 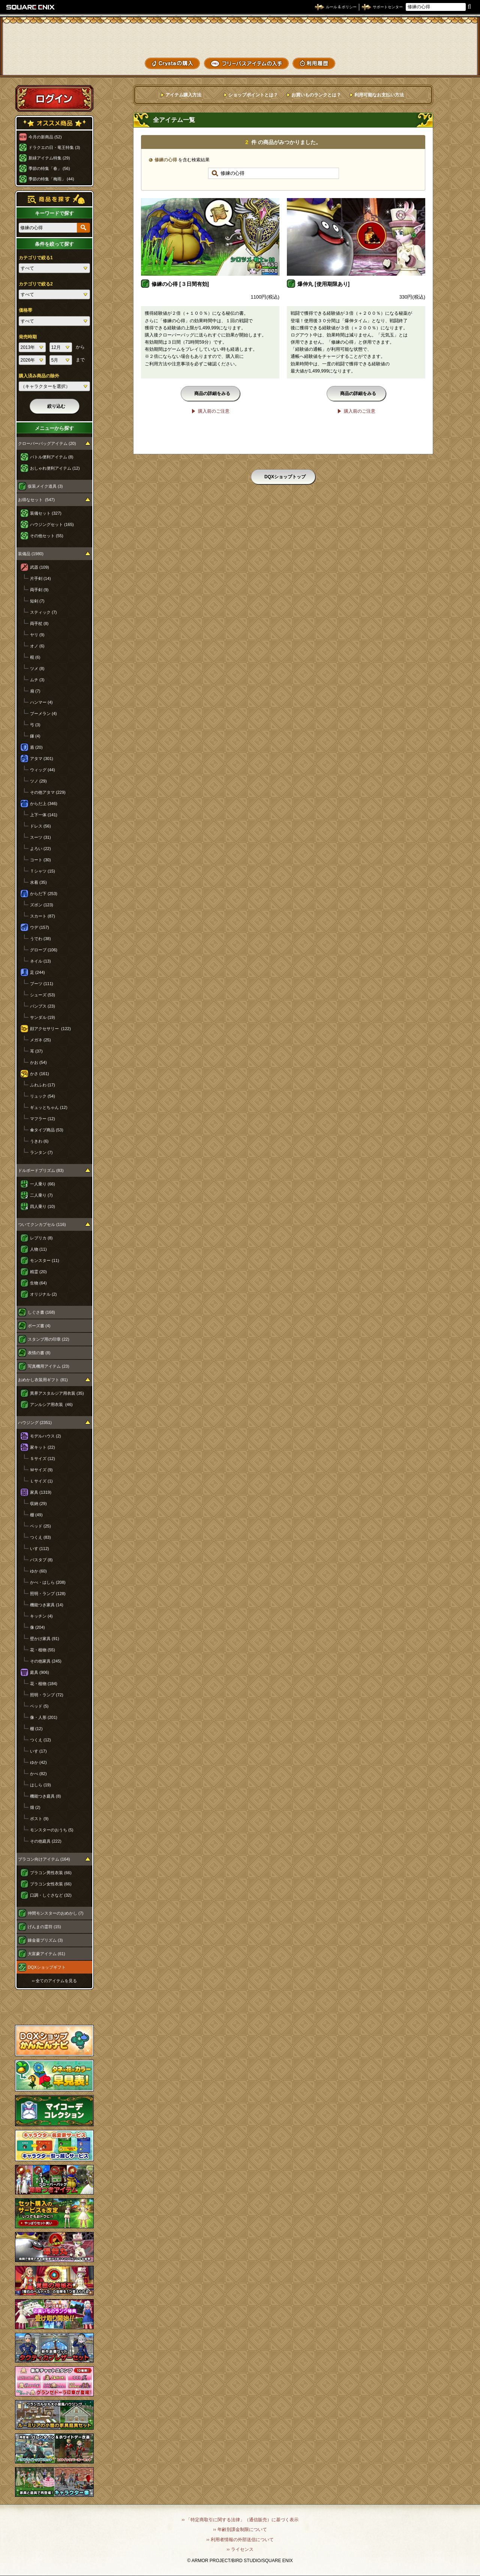 What do you see at coordinates (39, 1706) in the screenshot?
I see `ベッド (5)` at bounding box center [39, 1706].